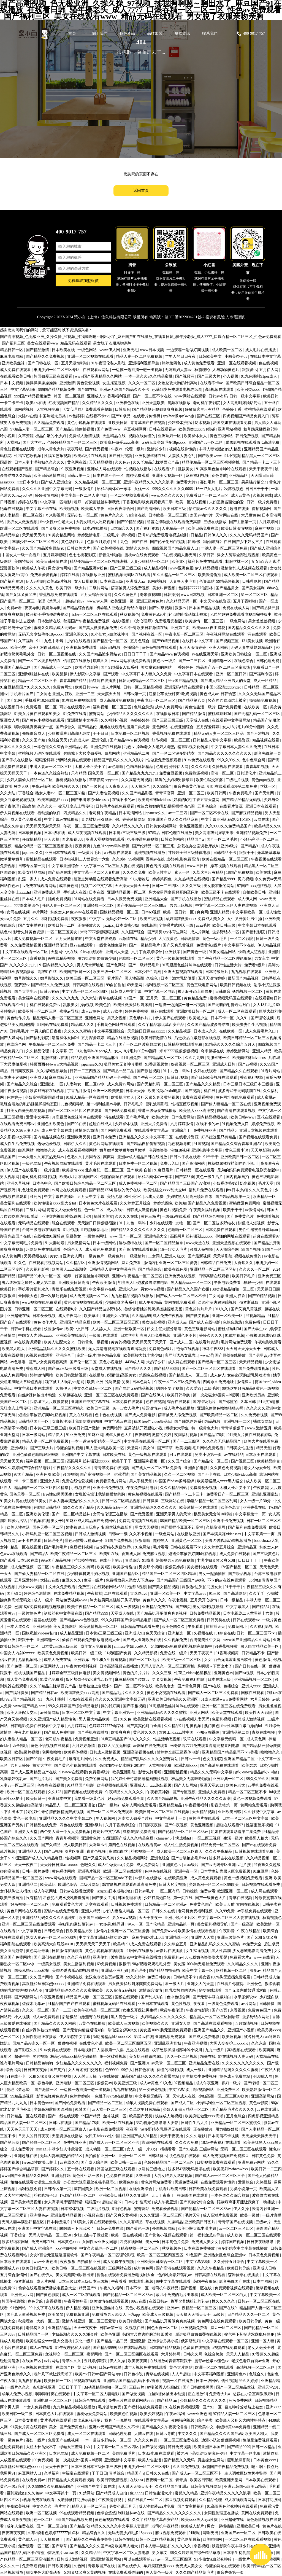 This screenshot has height=2576, width=282. What do you see at coordinates (71, 2480) in the screenshot?
I see `日韩精品成人免费观看视频` at bounding box center [71, 2480].